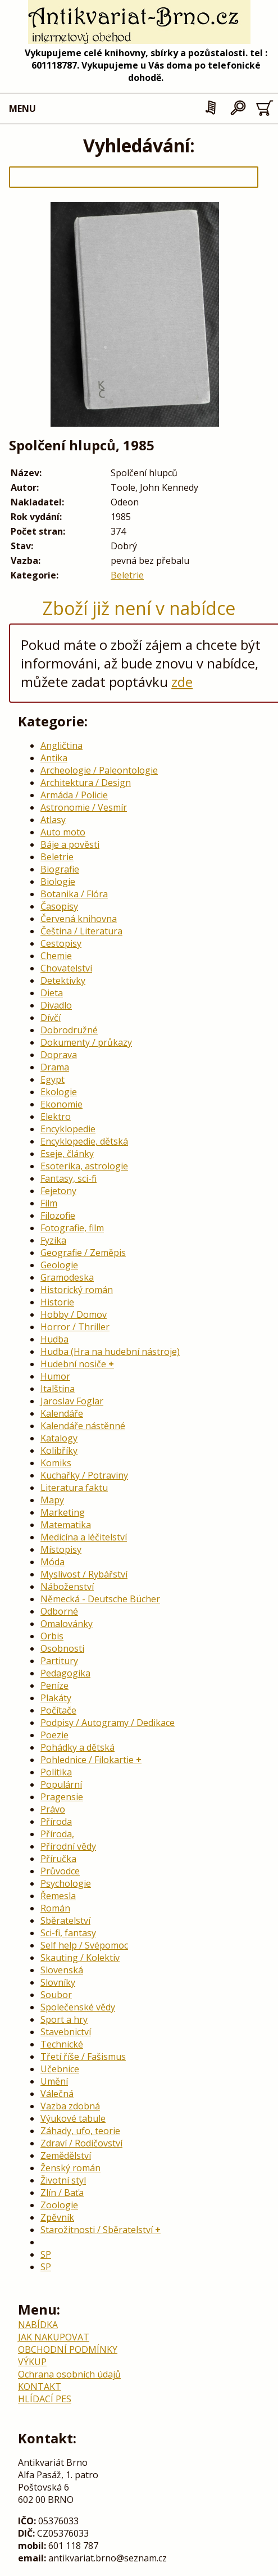 This screenshot has width=278, height=2576. What do you see at coordinates (55, 1116) in the screenshot?
I see `Elektro` at bounding box center [55, 1116].